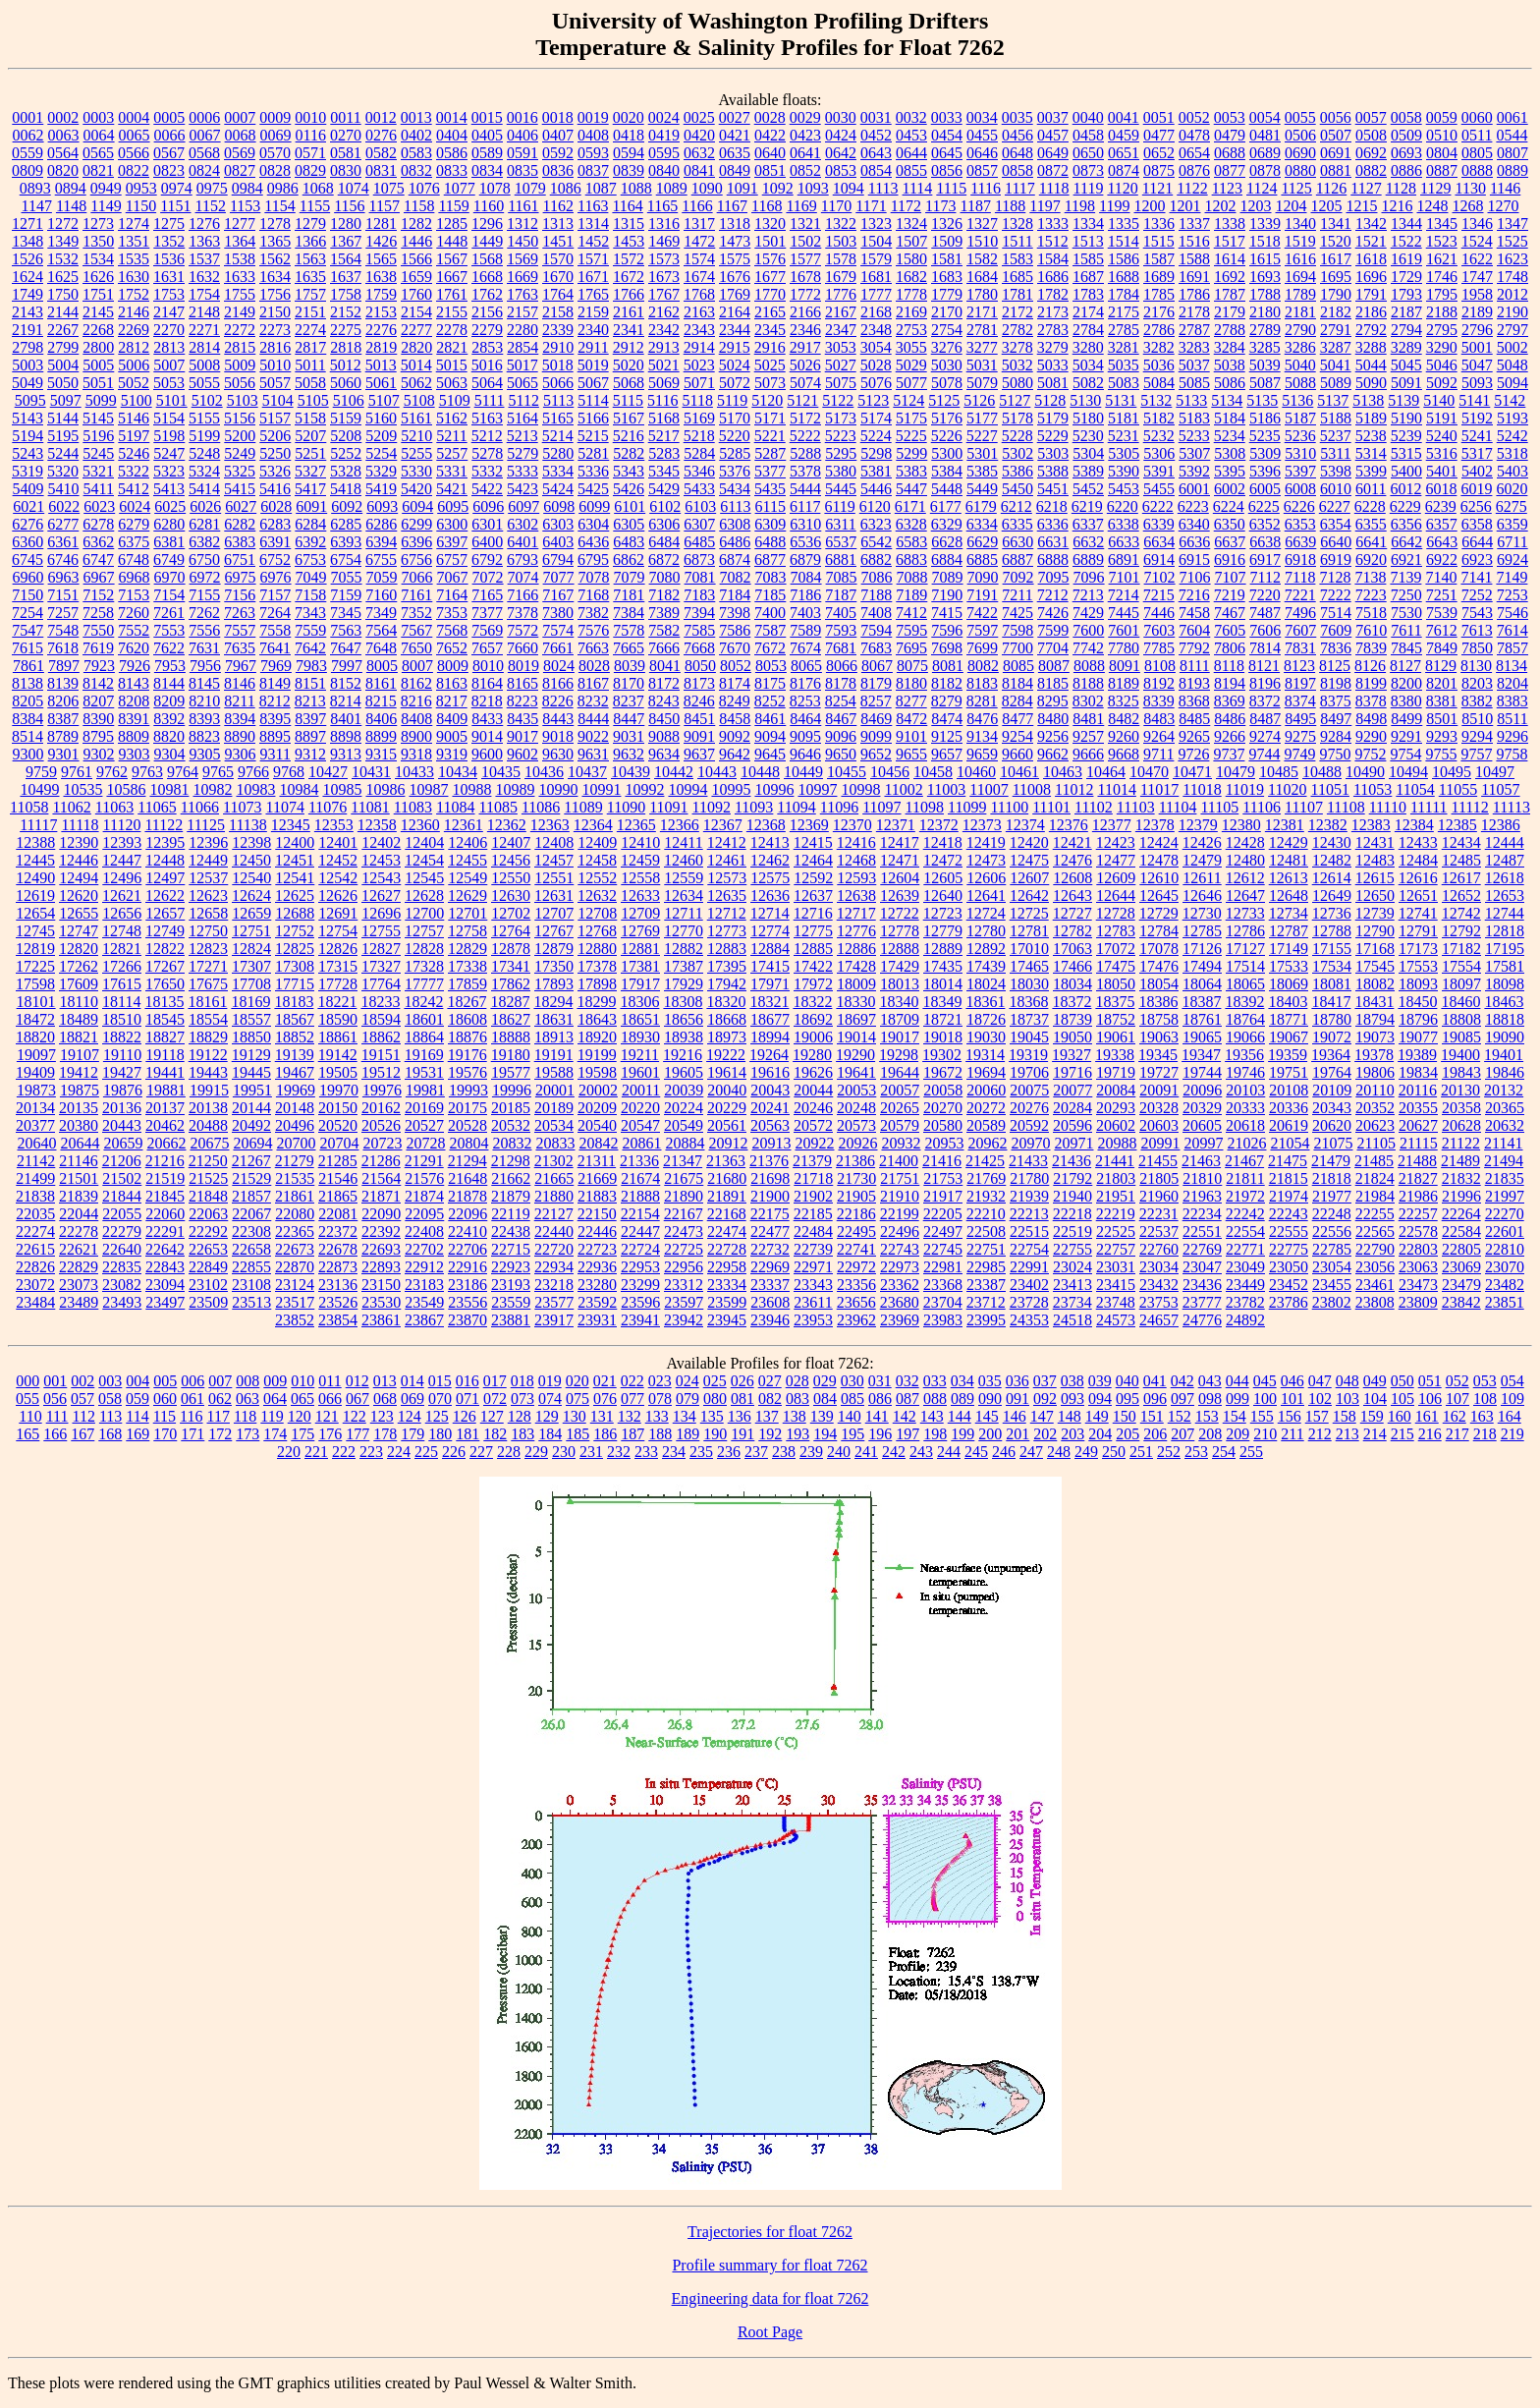 The height and width of the screenshot is (2408, 1540). What do you see at coordinates (1470, 188) in the screenshot?
I see `1130` at bounding box center [1470, 188].